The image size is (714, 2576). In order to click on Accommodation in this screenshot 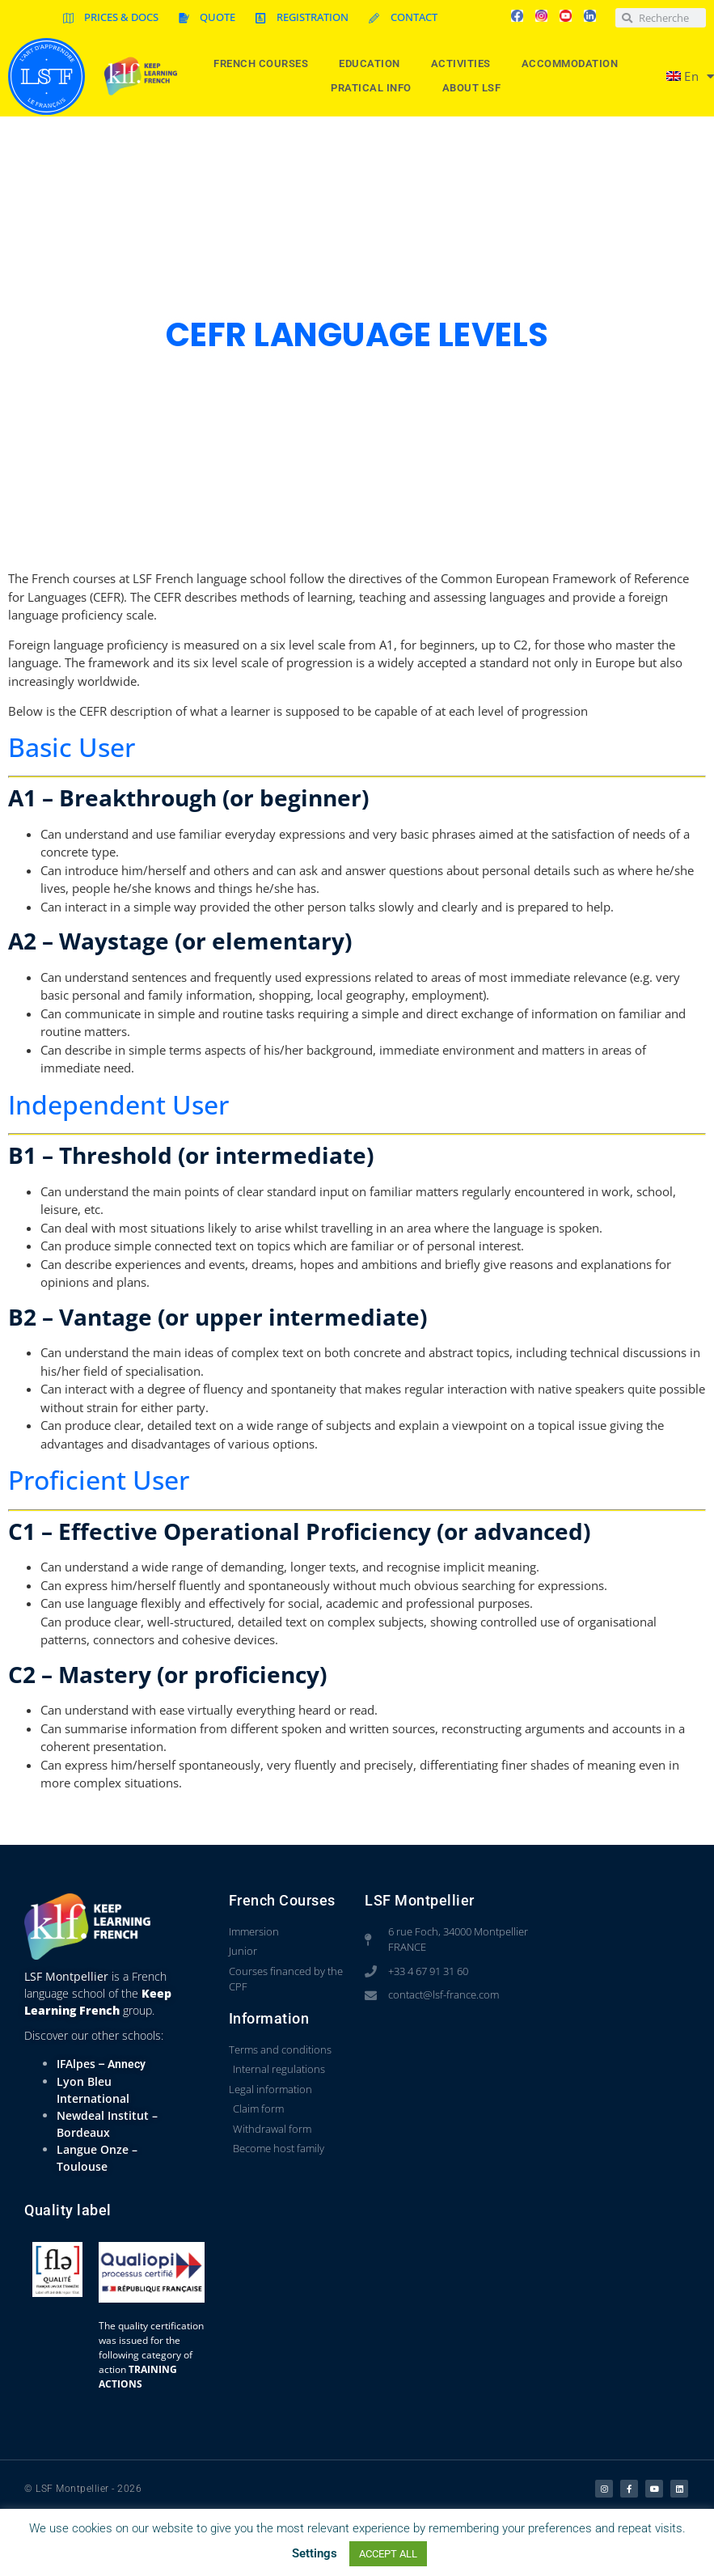, I will do `click(574, 64)`.